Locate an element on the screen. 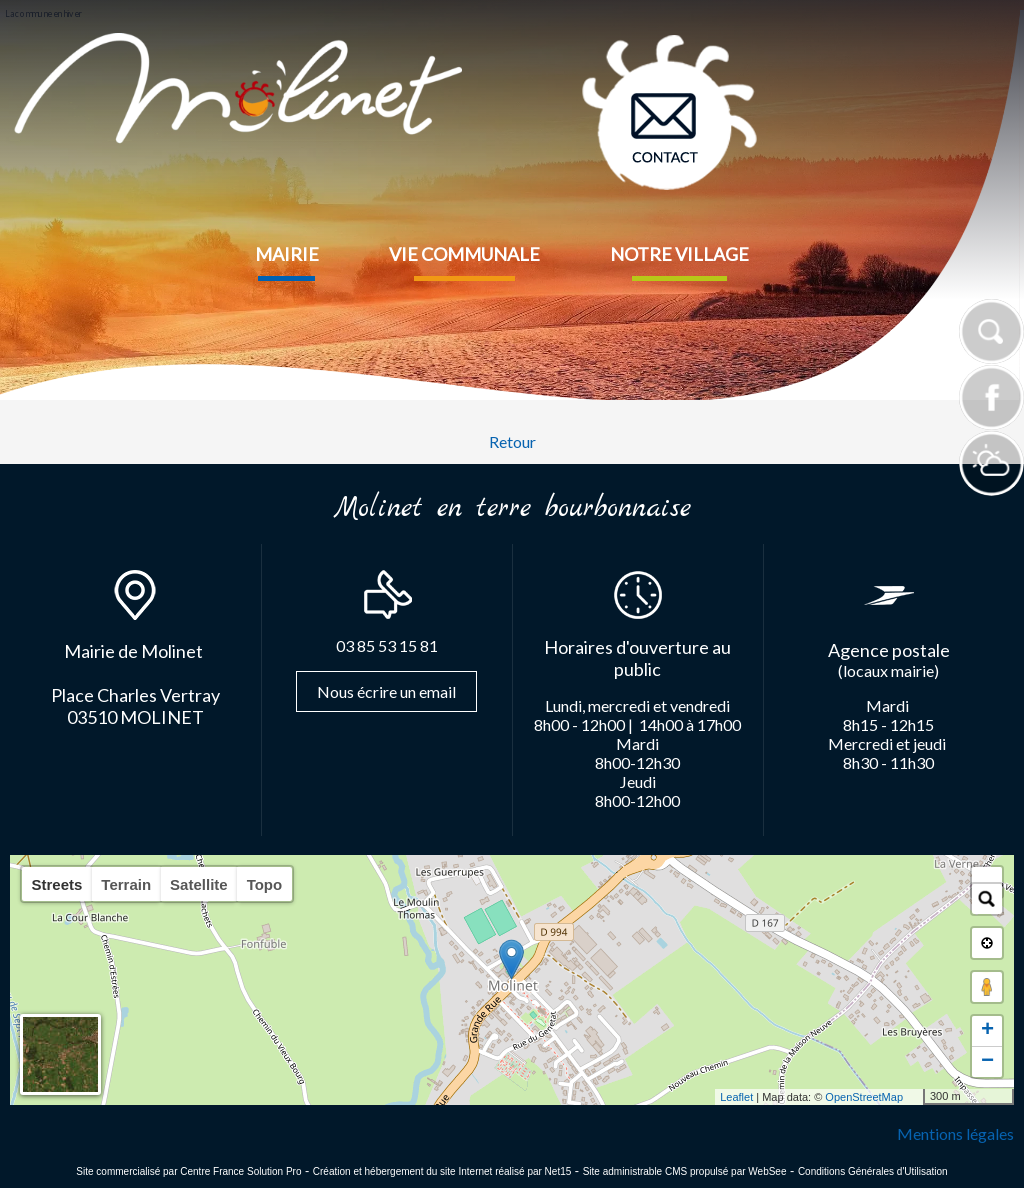  Leaflet is located at coordinates (736, 1097).